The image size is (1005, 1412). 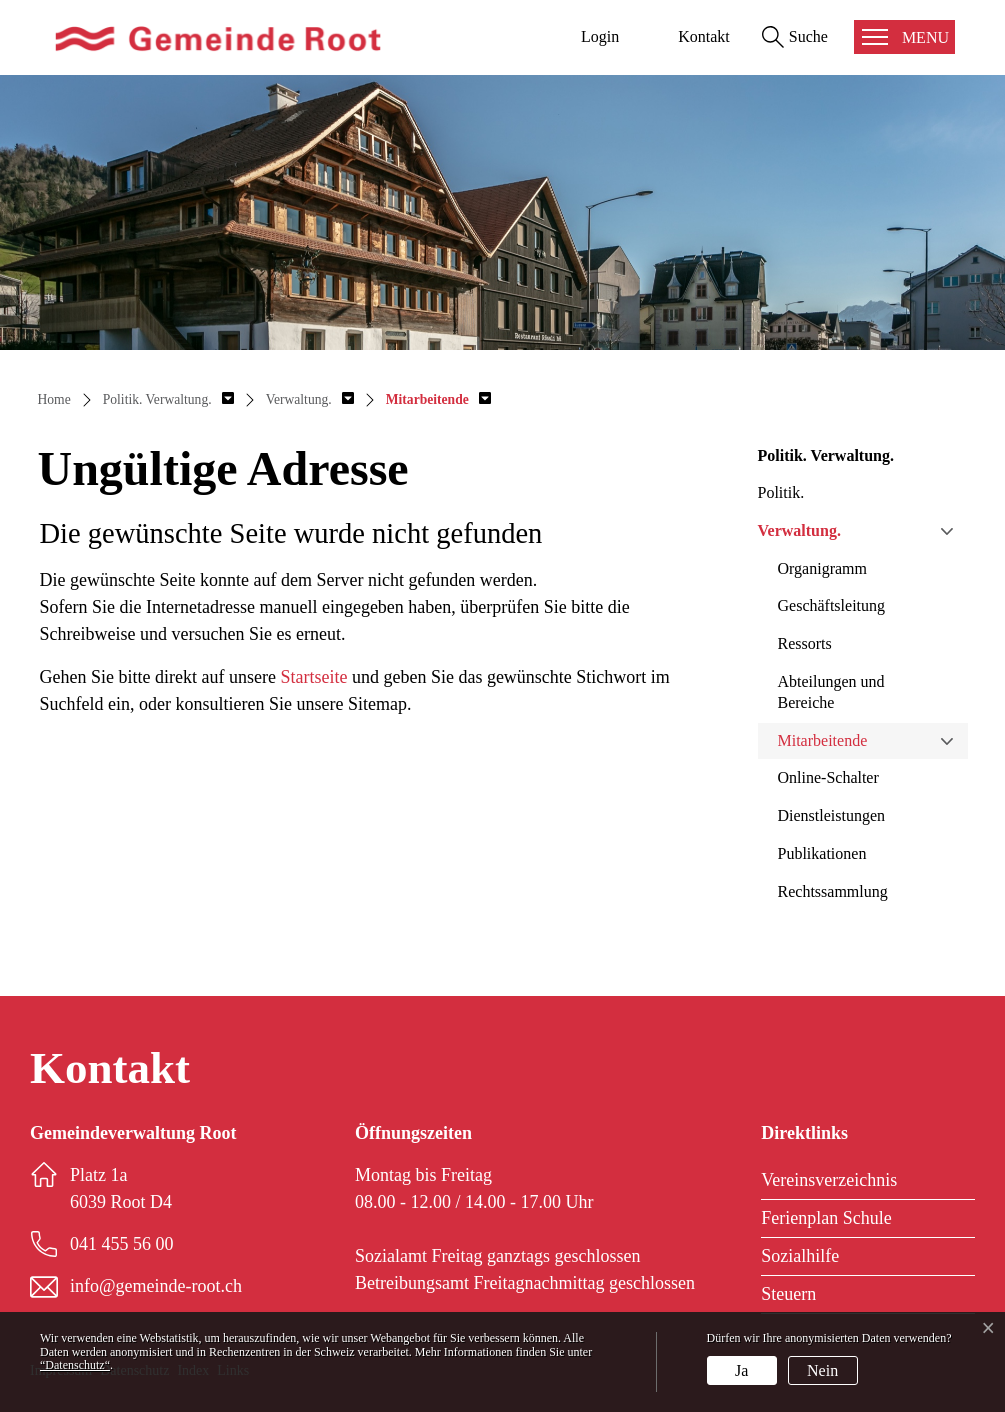 What do you see at coordinates (799, 530) in the screenshot?
I see `Verwaltung.` at bounding box center [799, 530].